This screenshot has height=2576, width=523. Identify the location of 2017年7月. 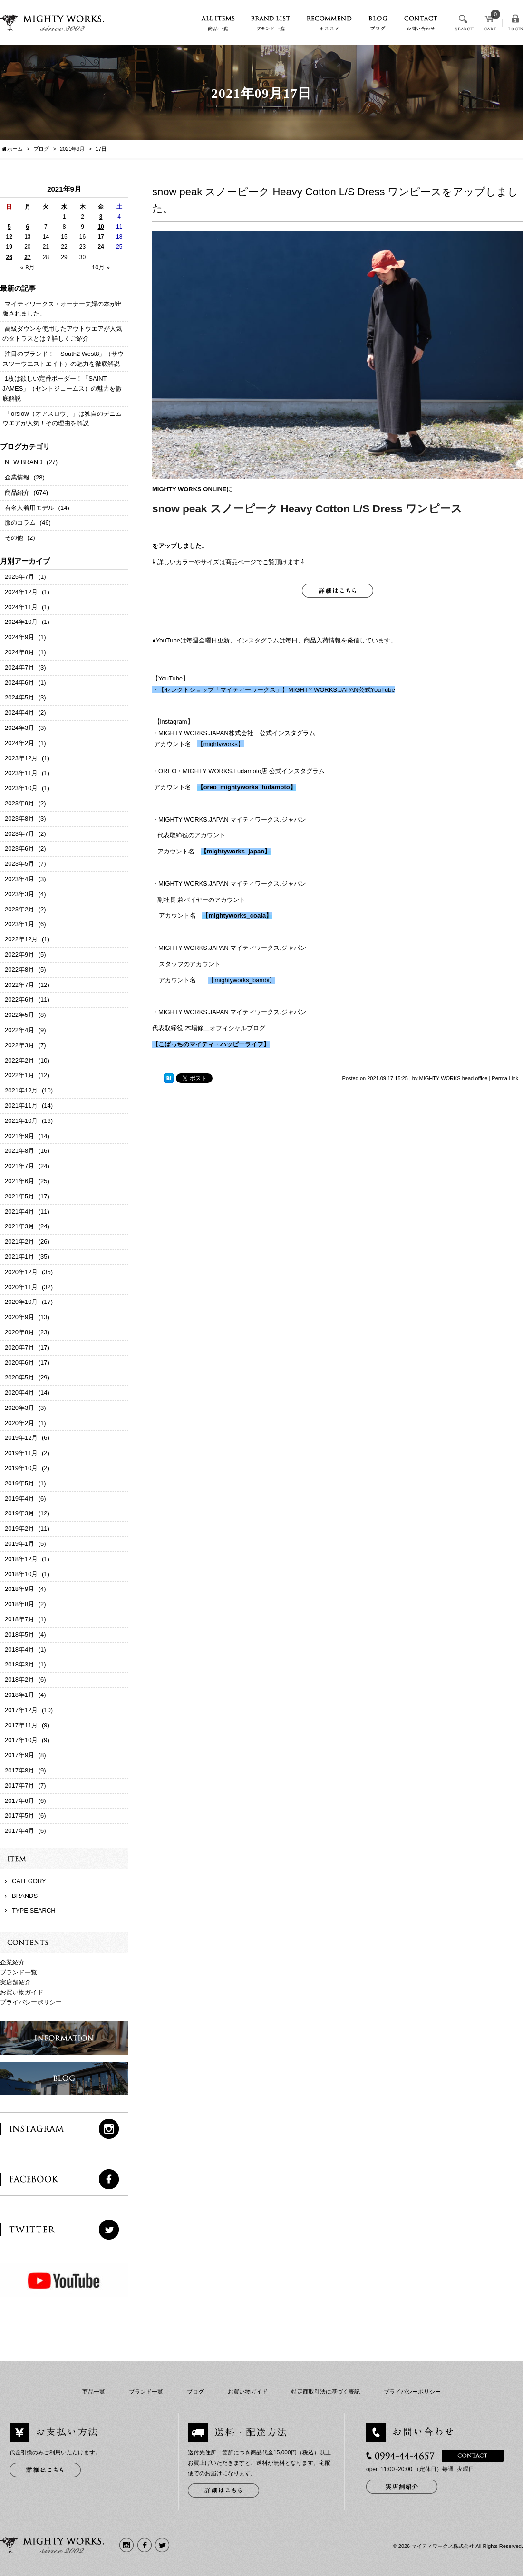
(19, 1785).